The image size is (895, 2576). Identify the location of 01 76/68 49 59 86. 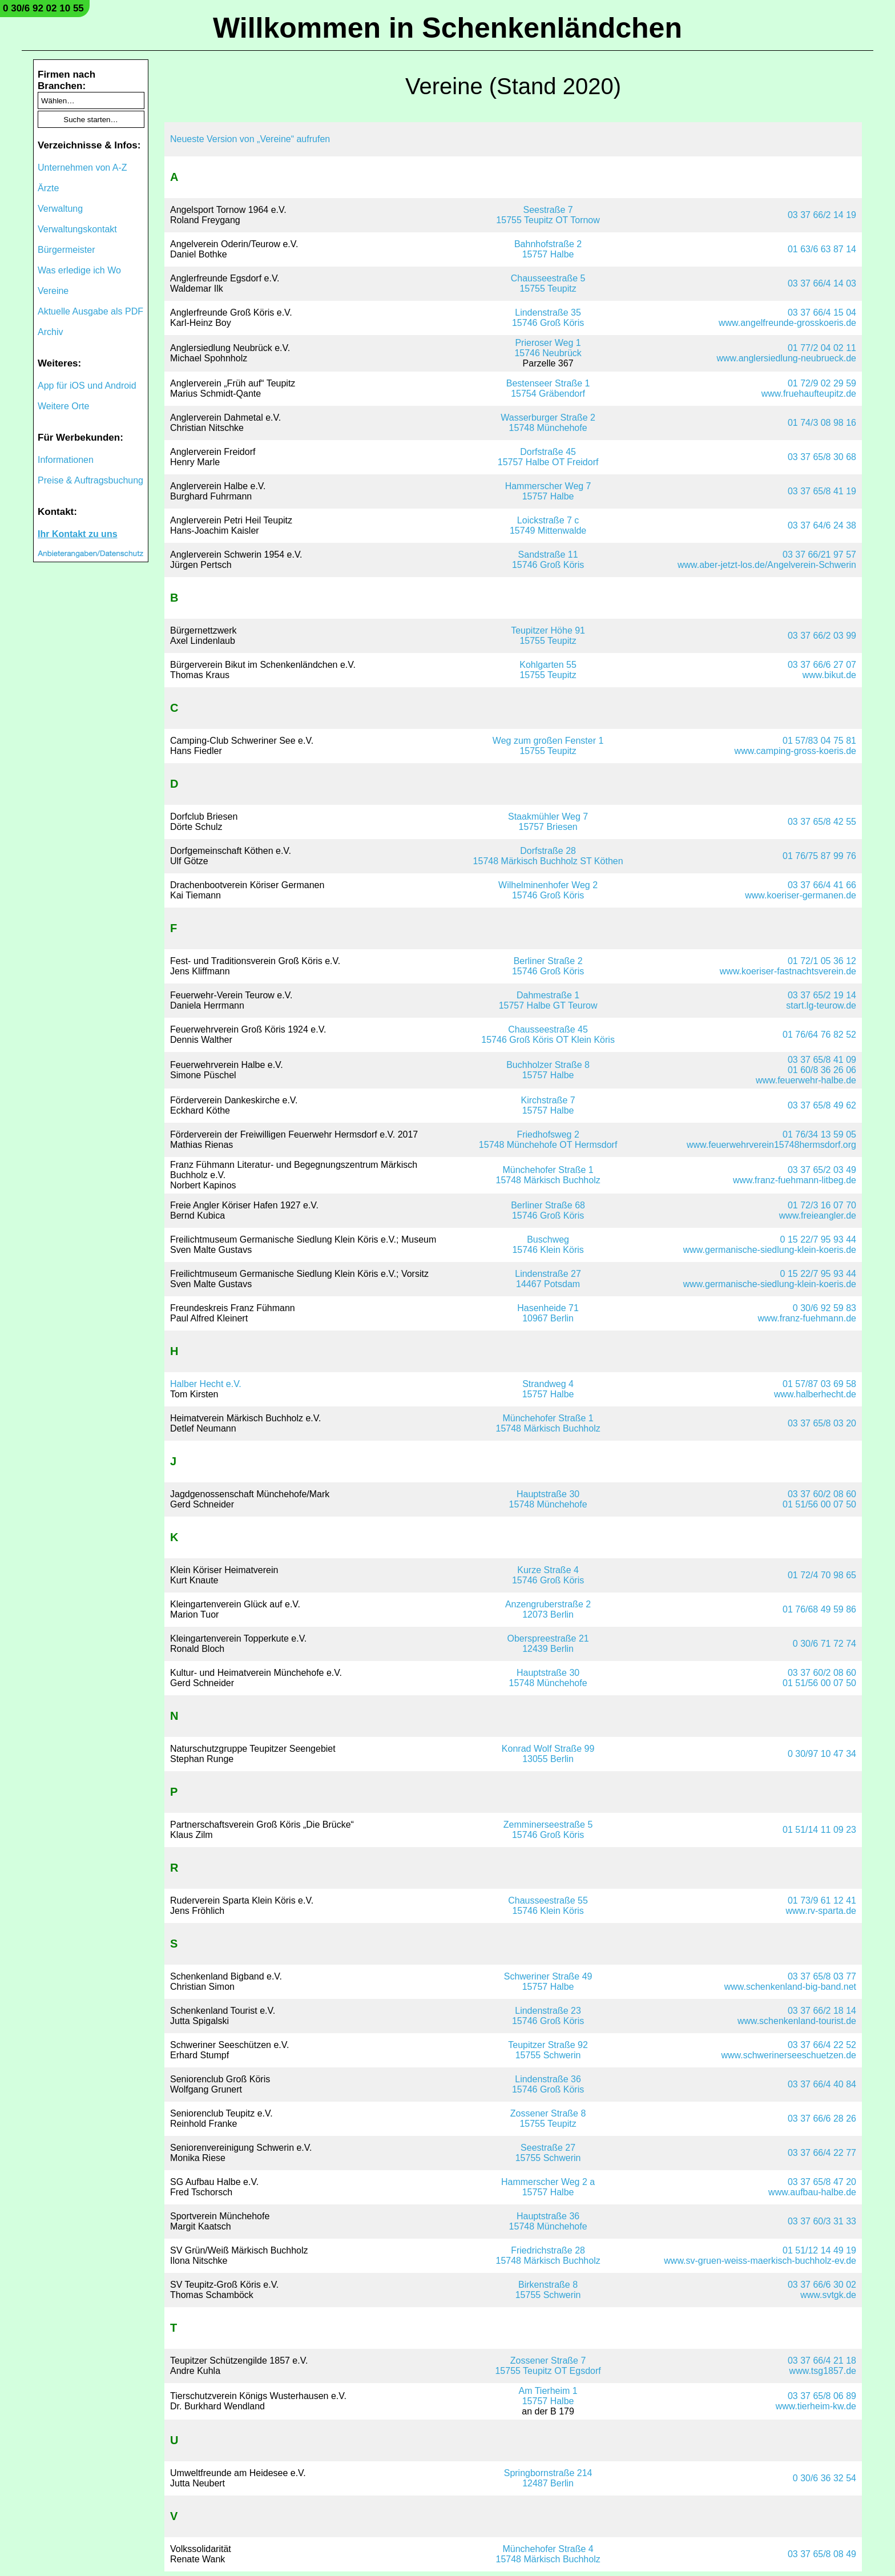
(819, 1609).